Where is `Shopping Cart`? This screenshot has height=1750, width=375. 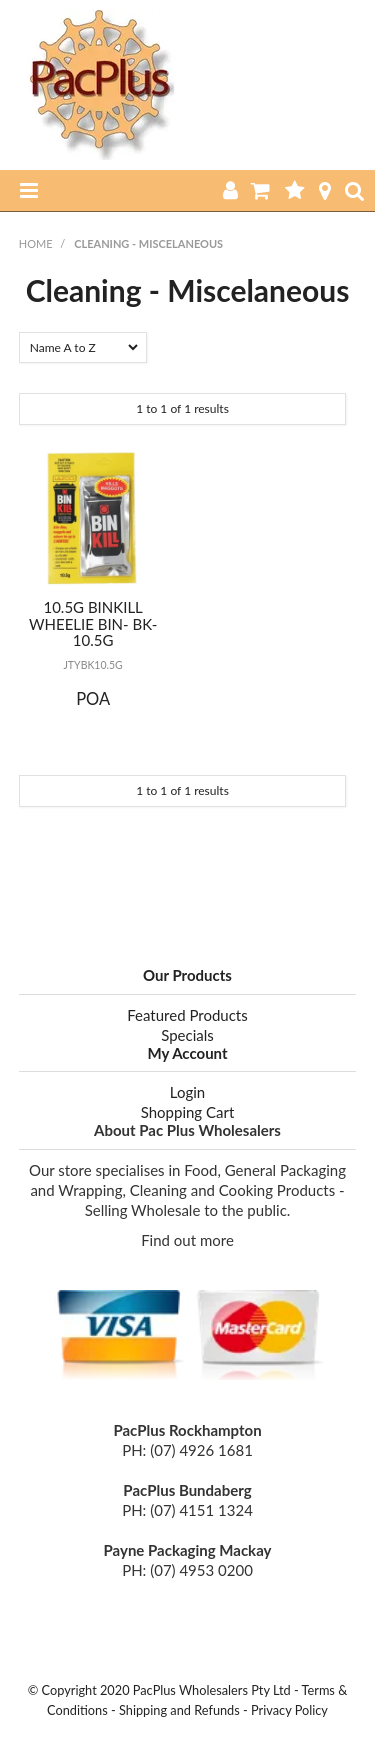
Shopping Cart is located at coordinates (188, 1112).